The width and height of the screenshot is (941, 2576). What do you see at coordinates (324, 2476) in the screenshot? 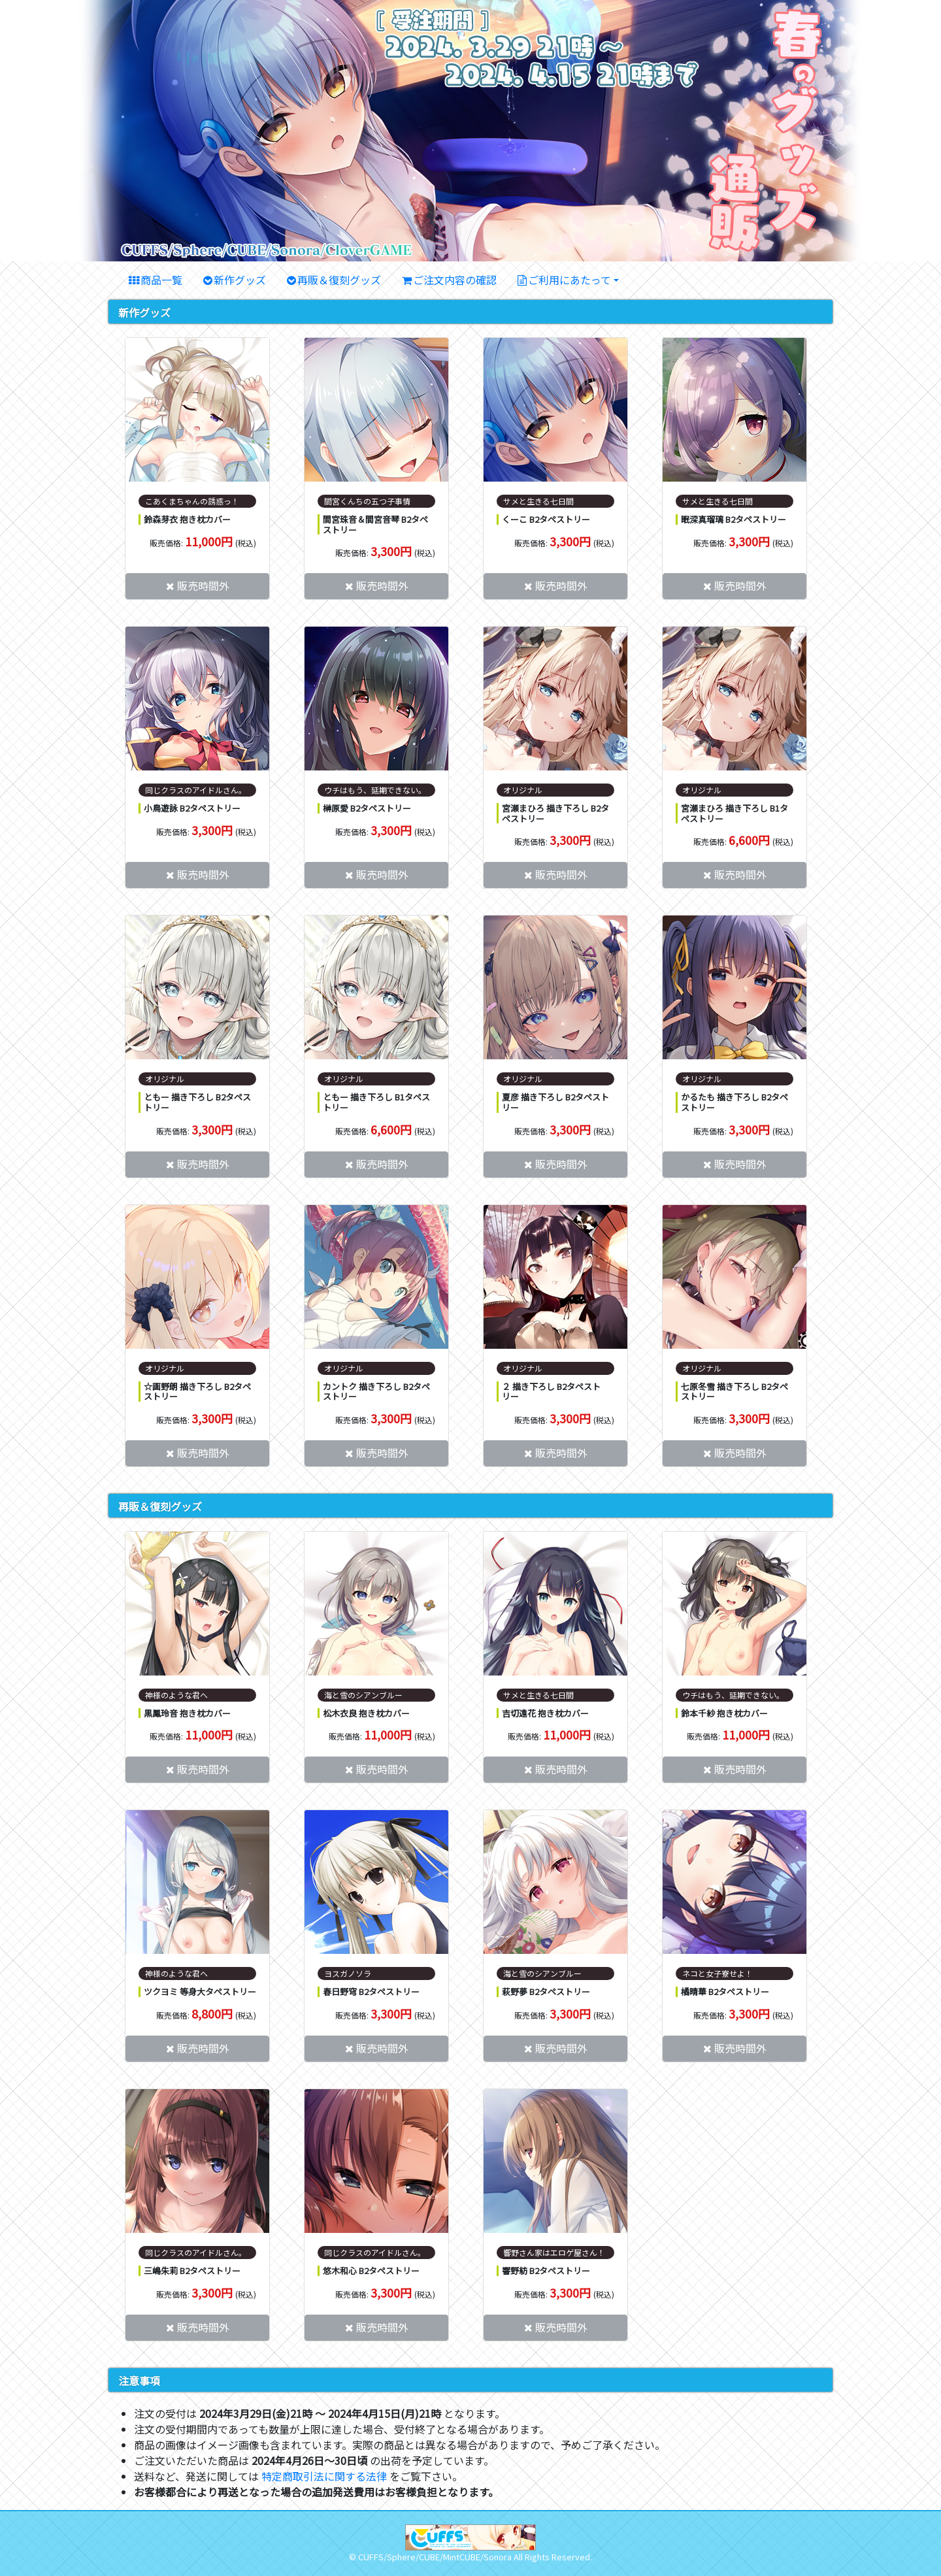
I see `特定商取引法に関する法律` at bounding box center [324, 2476].